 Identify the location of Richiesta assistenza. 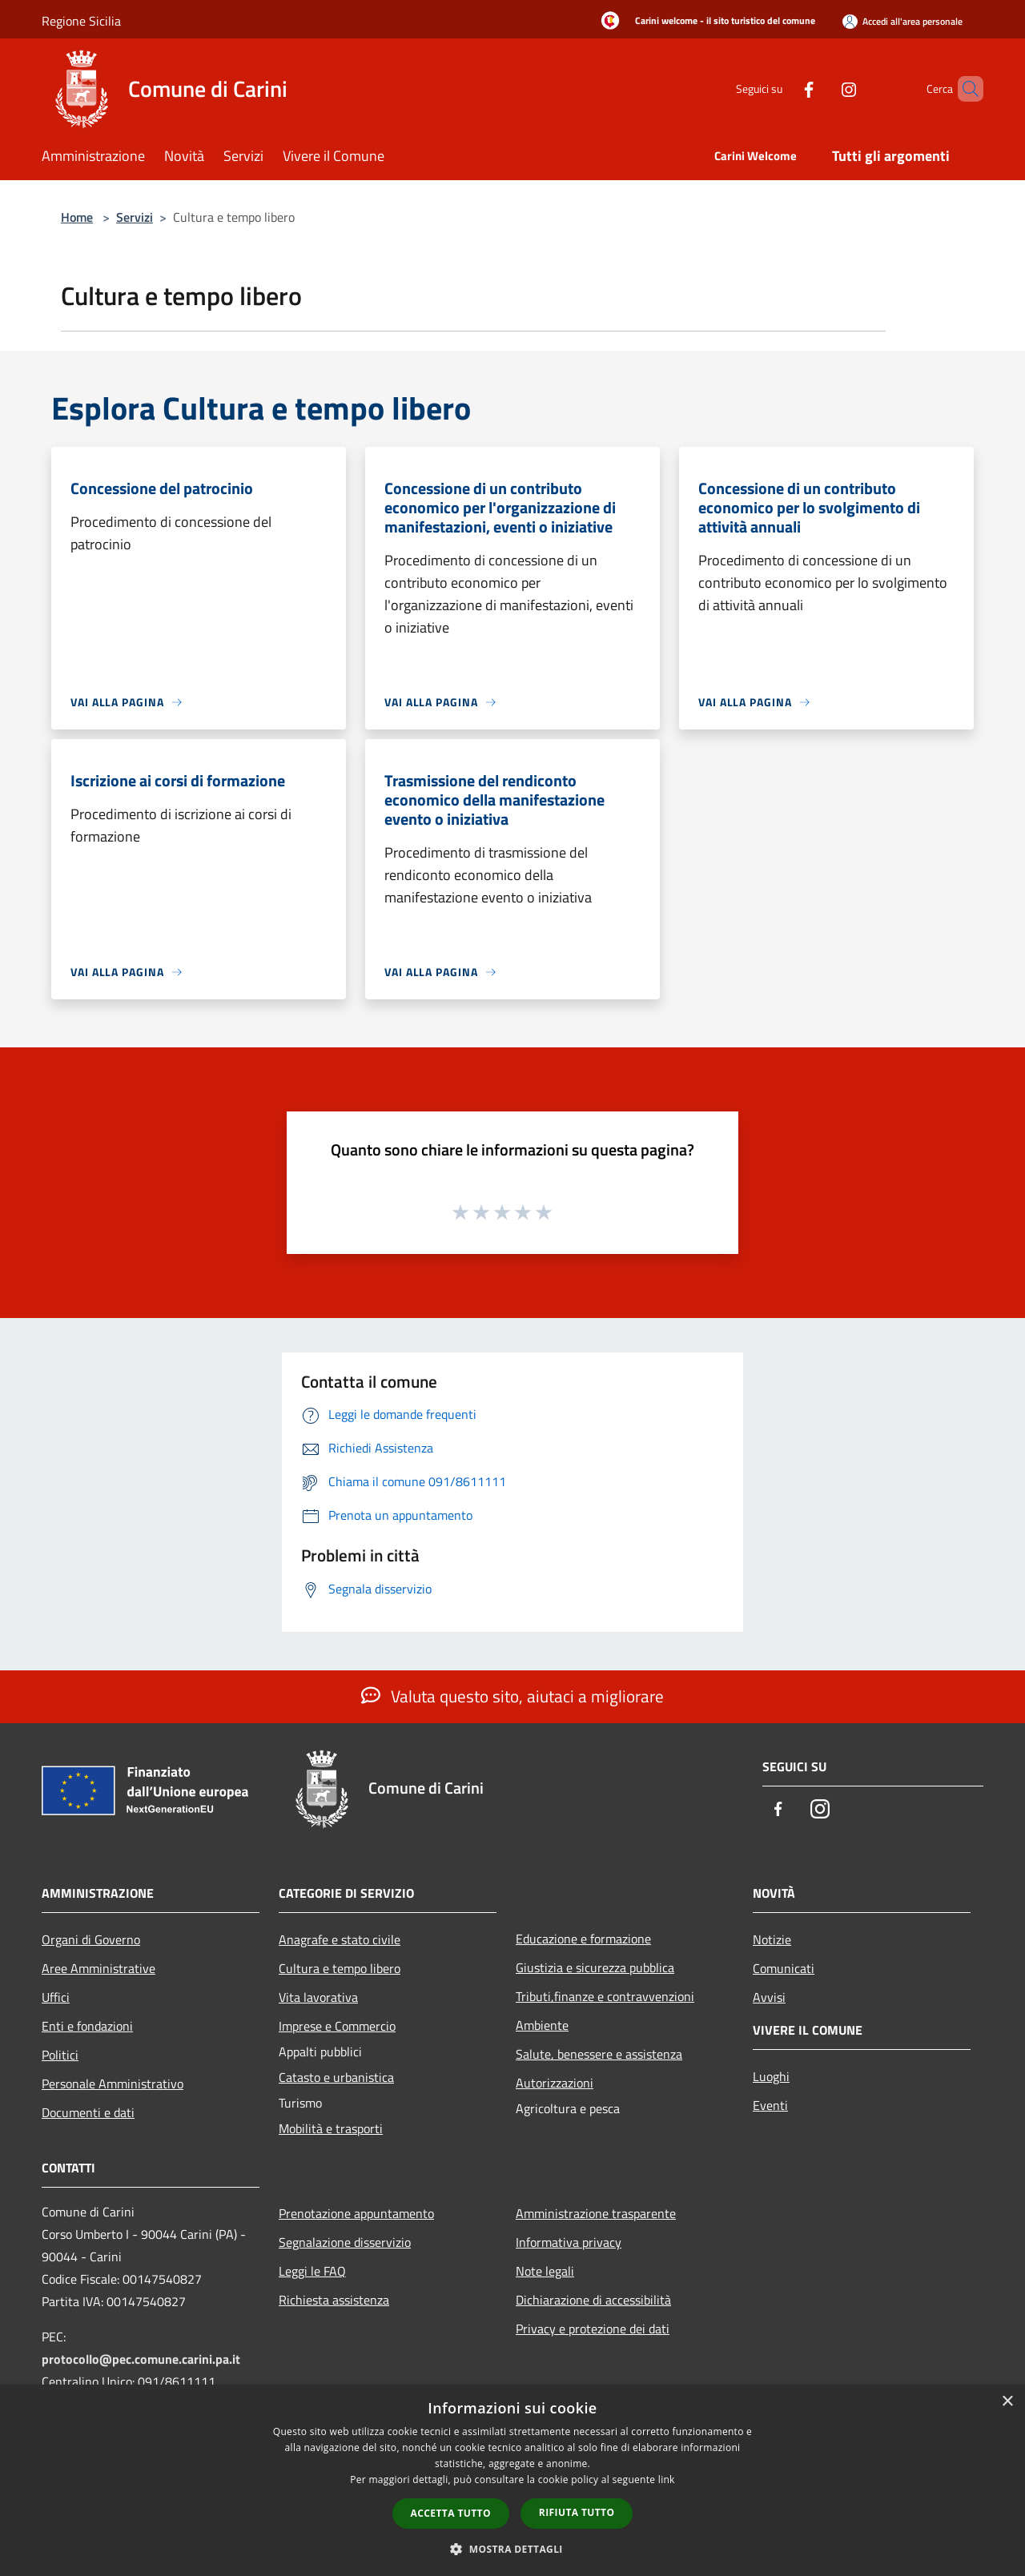
(334, 2299).